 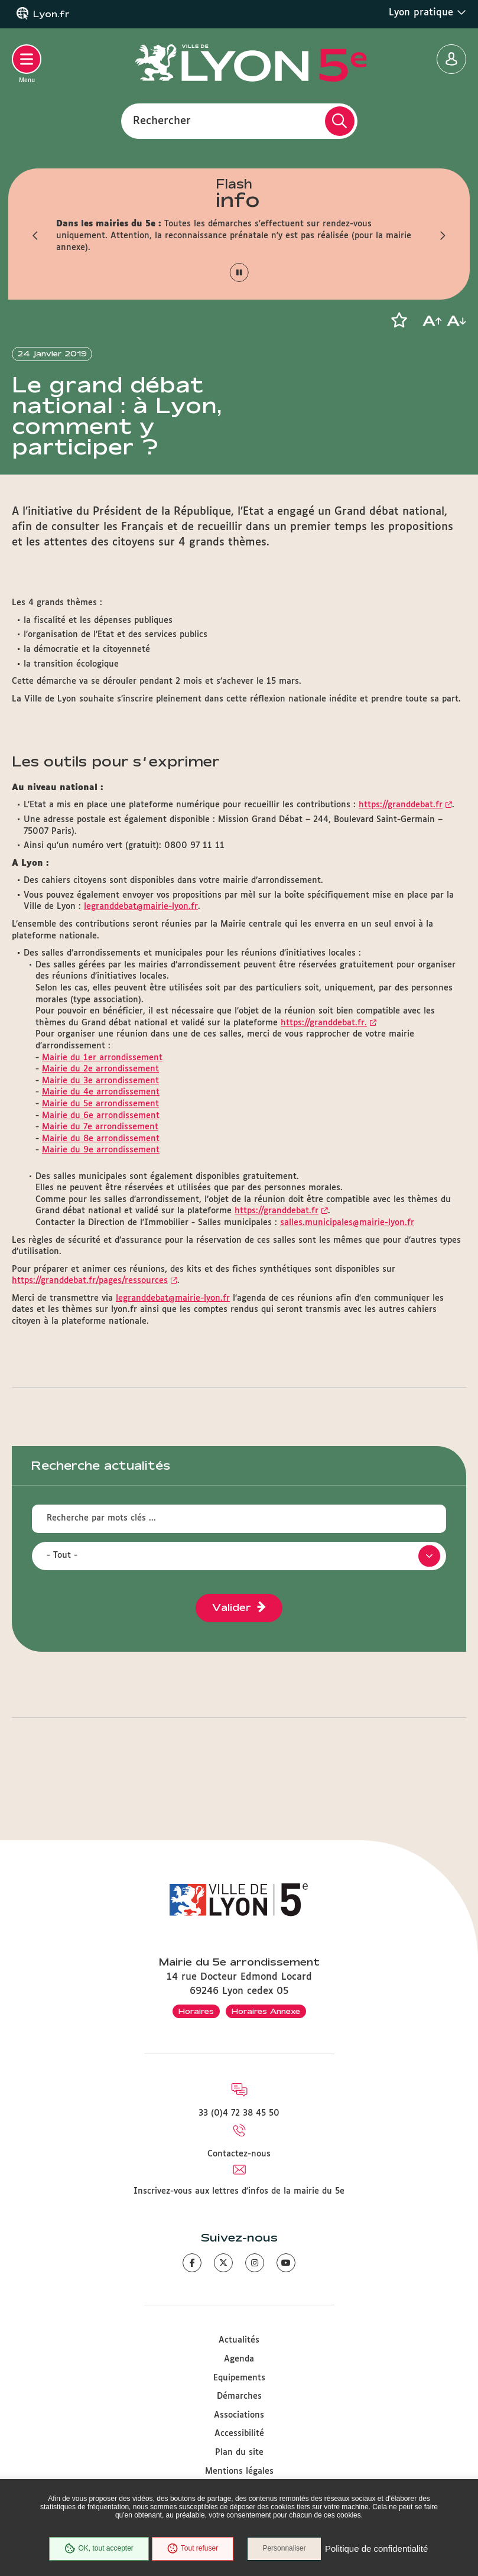 What do you see at coordinates (285, 2549) in the screenshot?
I see `Personnaliser` at bounding box center [285, 2549].